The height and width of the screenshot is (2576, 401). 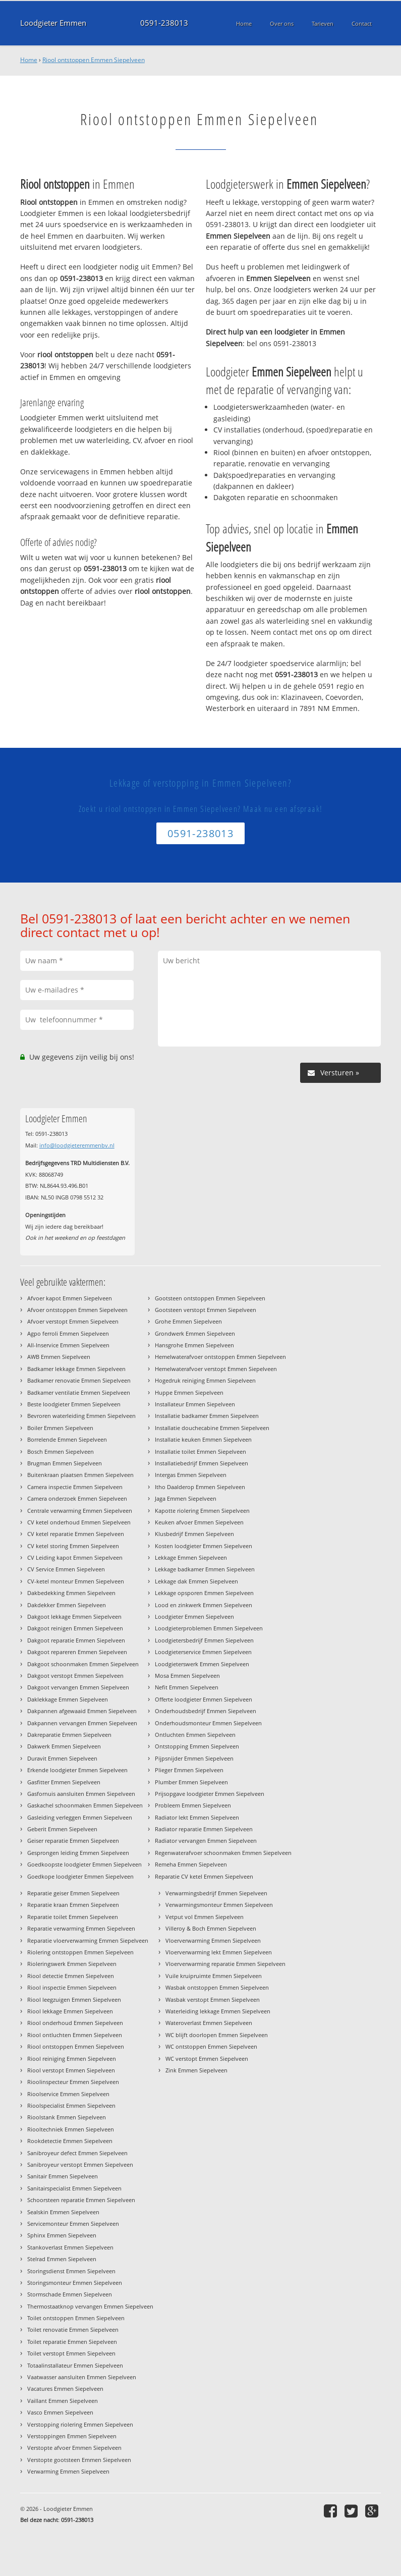 What do you see at coordinates (216, 1369) in the screenshot?
I see `Hemelwaterafvoer verstopt Emmen Siepelveen` at bounding box center [216, 1369].